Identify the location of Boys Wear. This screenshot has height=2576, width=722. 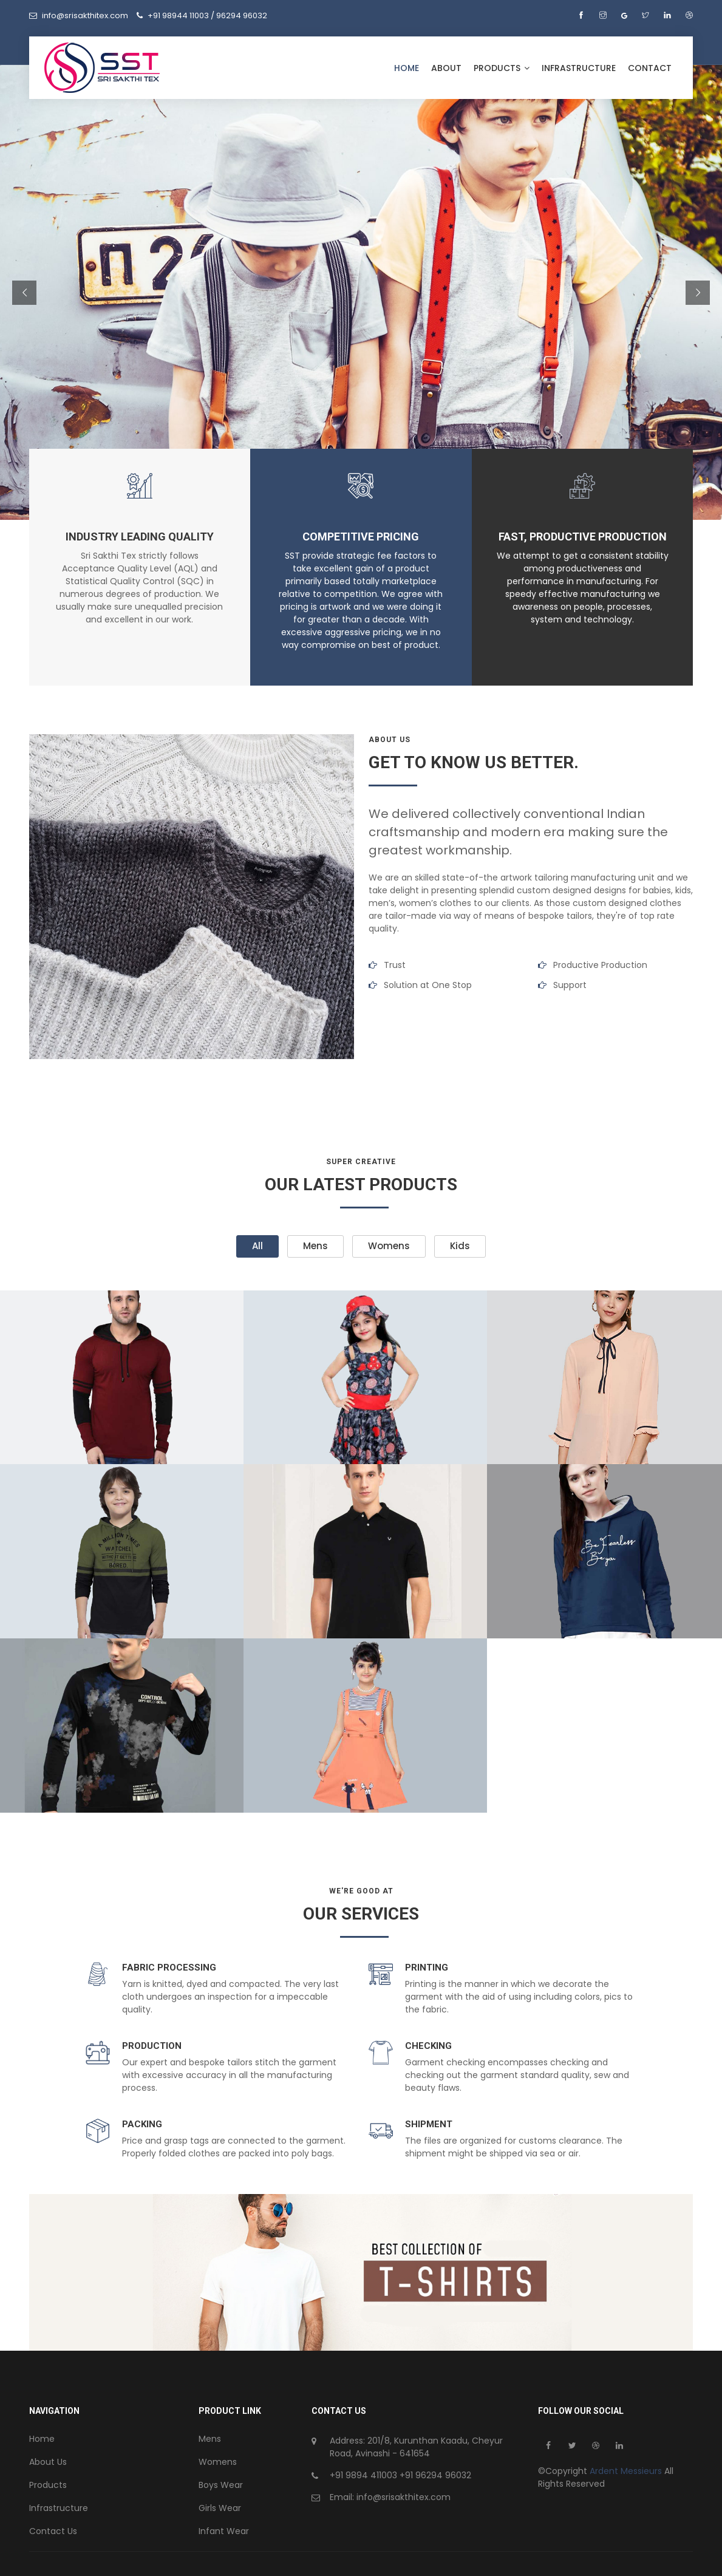
(221, 2485).